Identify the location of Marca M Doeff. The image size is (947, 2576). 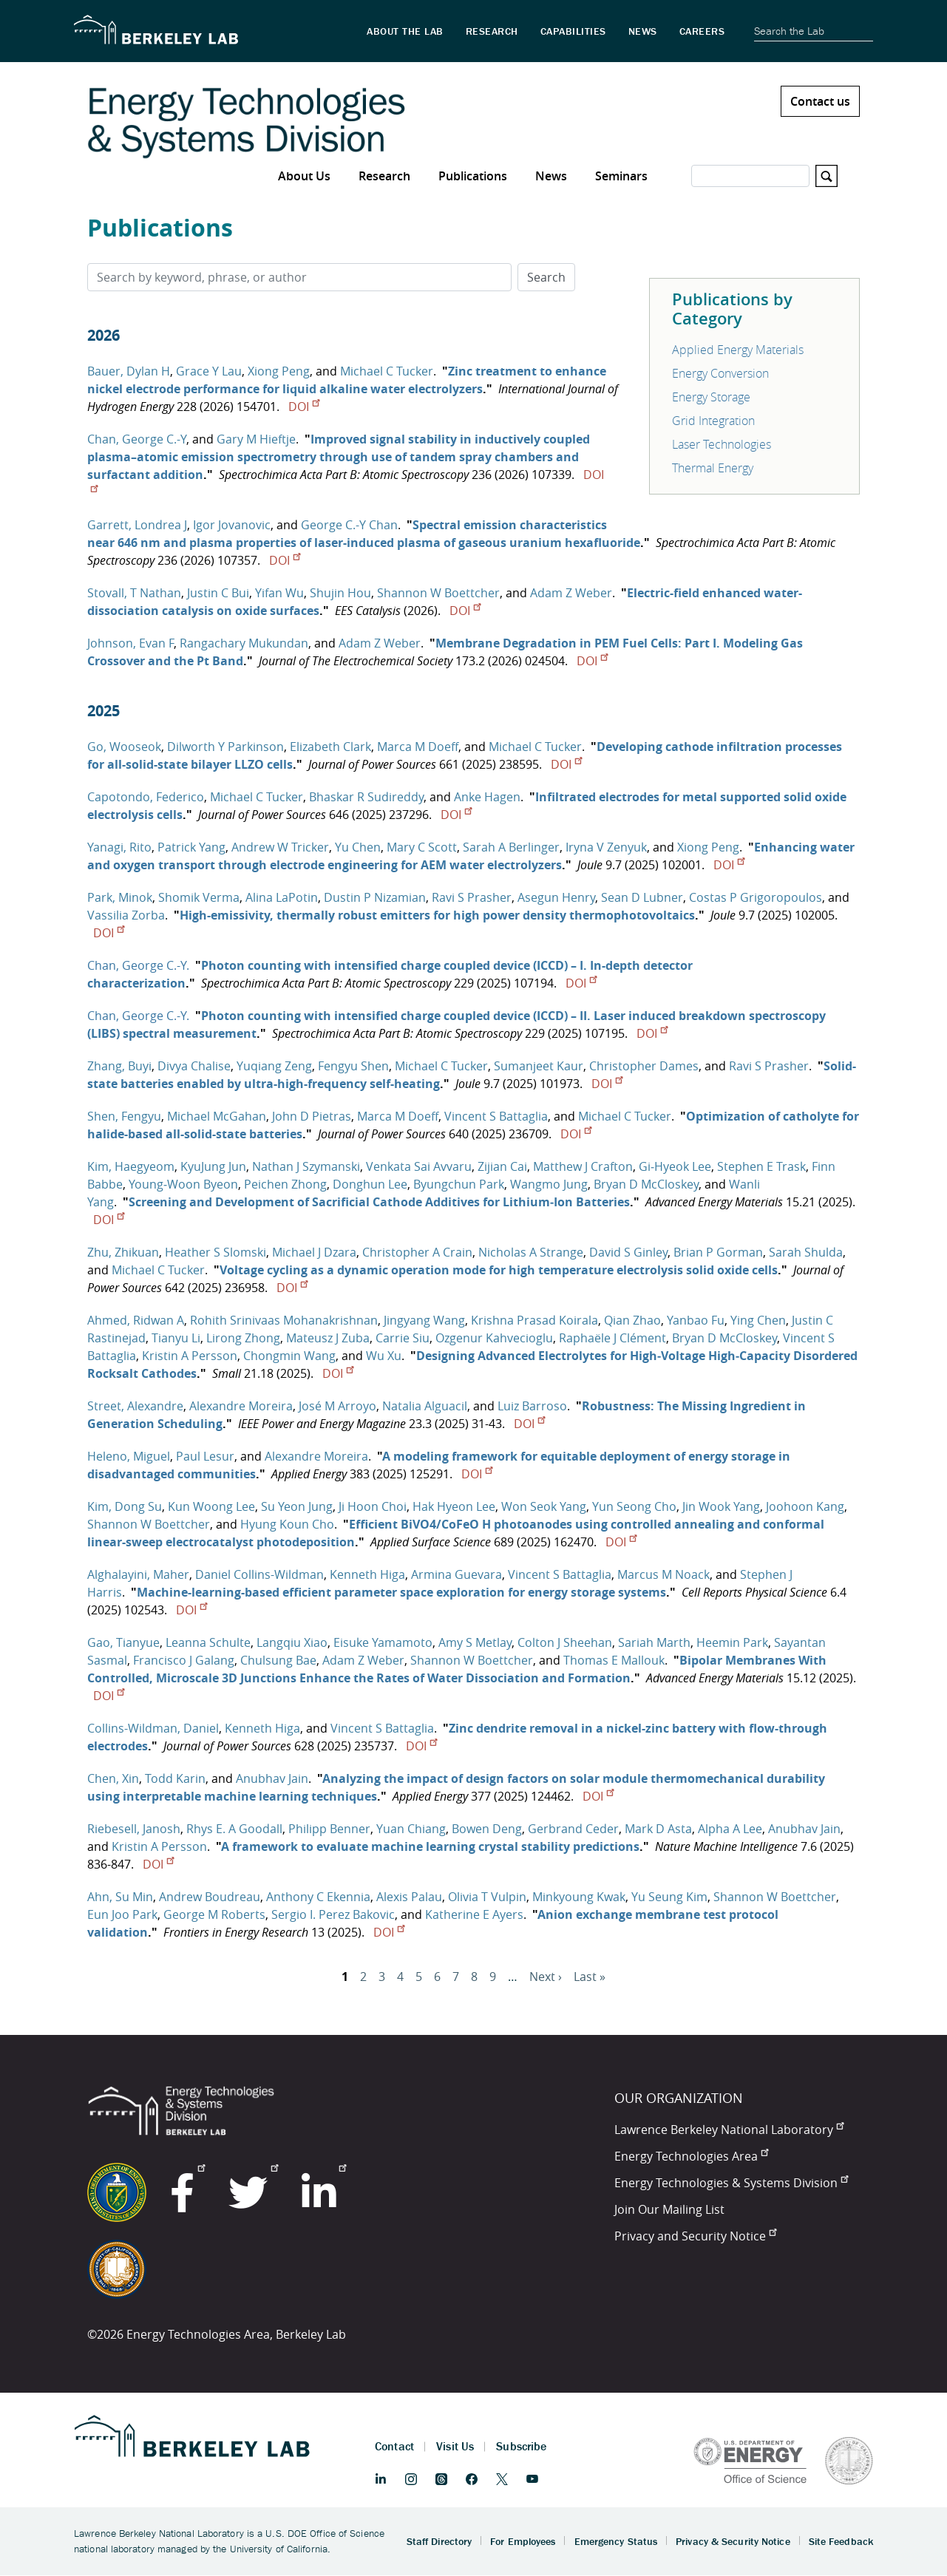
(417, 746).